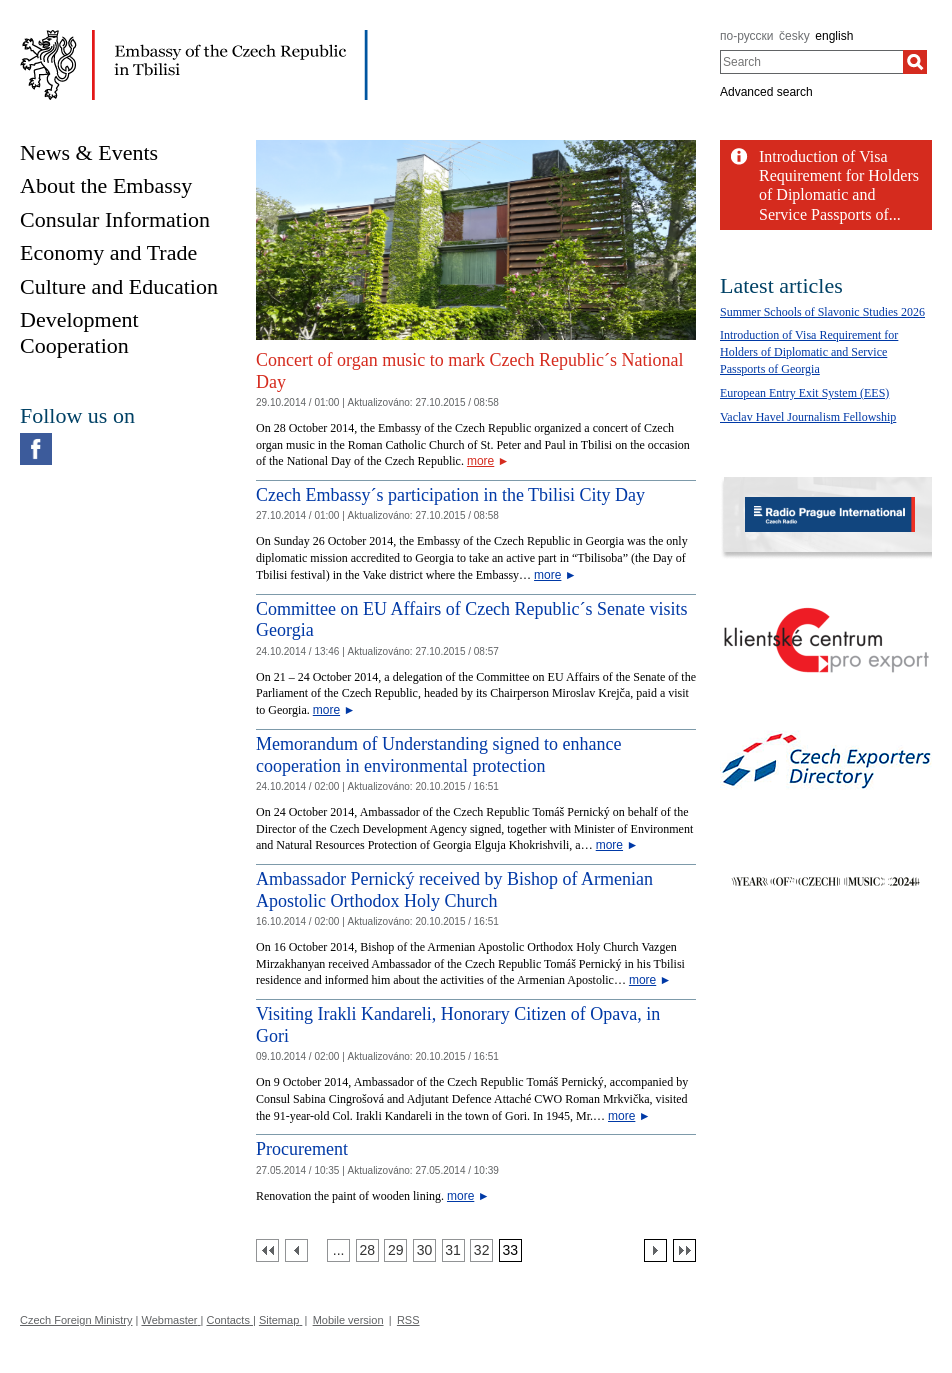 The height and width of the screenshot is (1373, 952). I want to click on RSS, so click(408, 1320).